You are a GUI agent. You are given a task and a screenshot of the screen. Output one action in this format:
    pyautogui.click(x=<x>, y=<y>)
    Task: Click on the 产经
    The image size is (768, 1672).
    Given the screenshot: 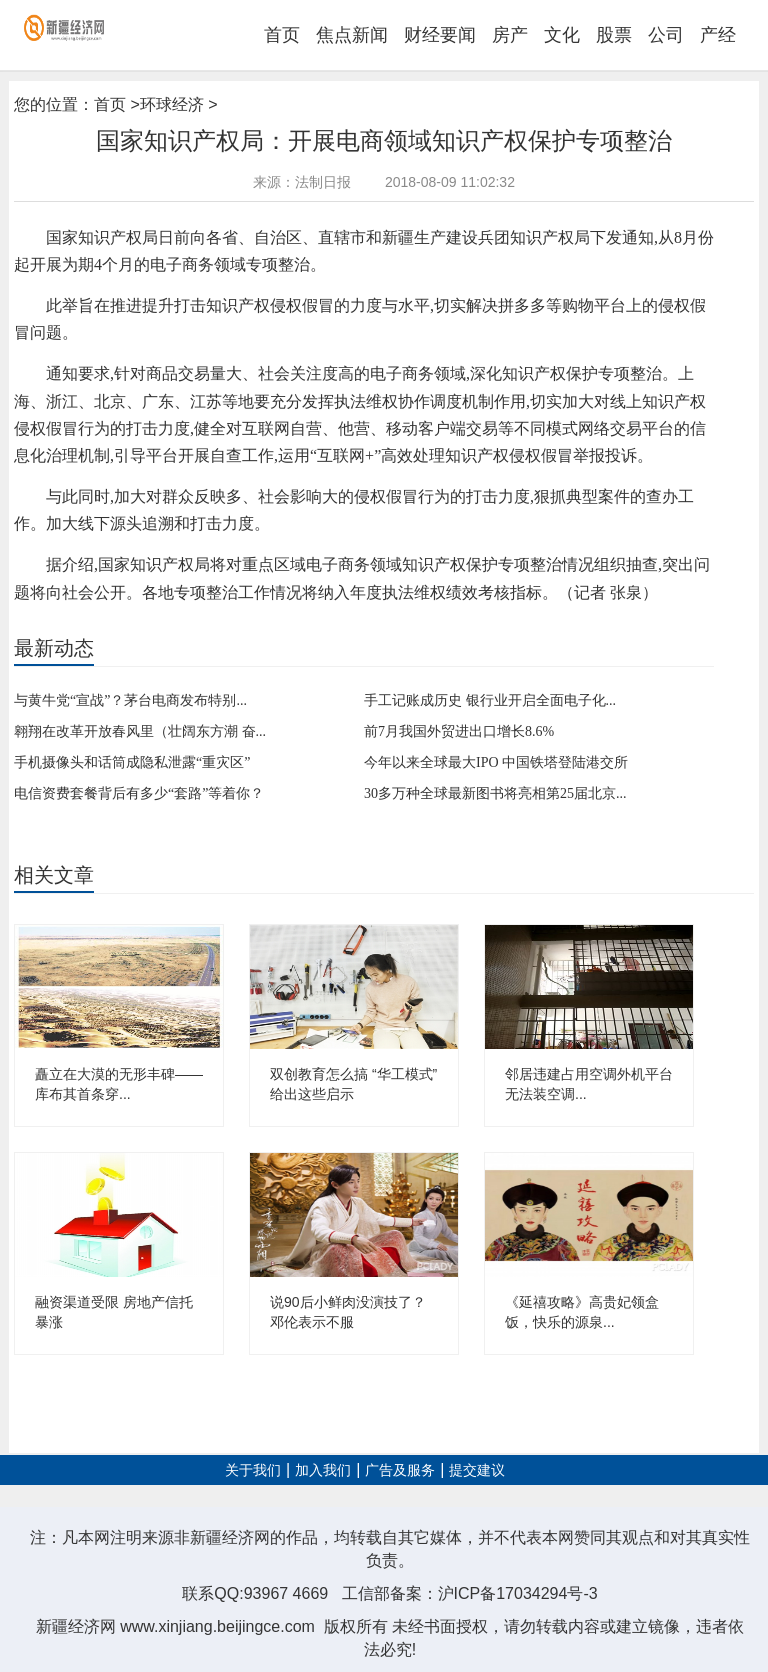 What is the action you would take?
    pyautogui.click(x=718, y=35)
    